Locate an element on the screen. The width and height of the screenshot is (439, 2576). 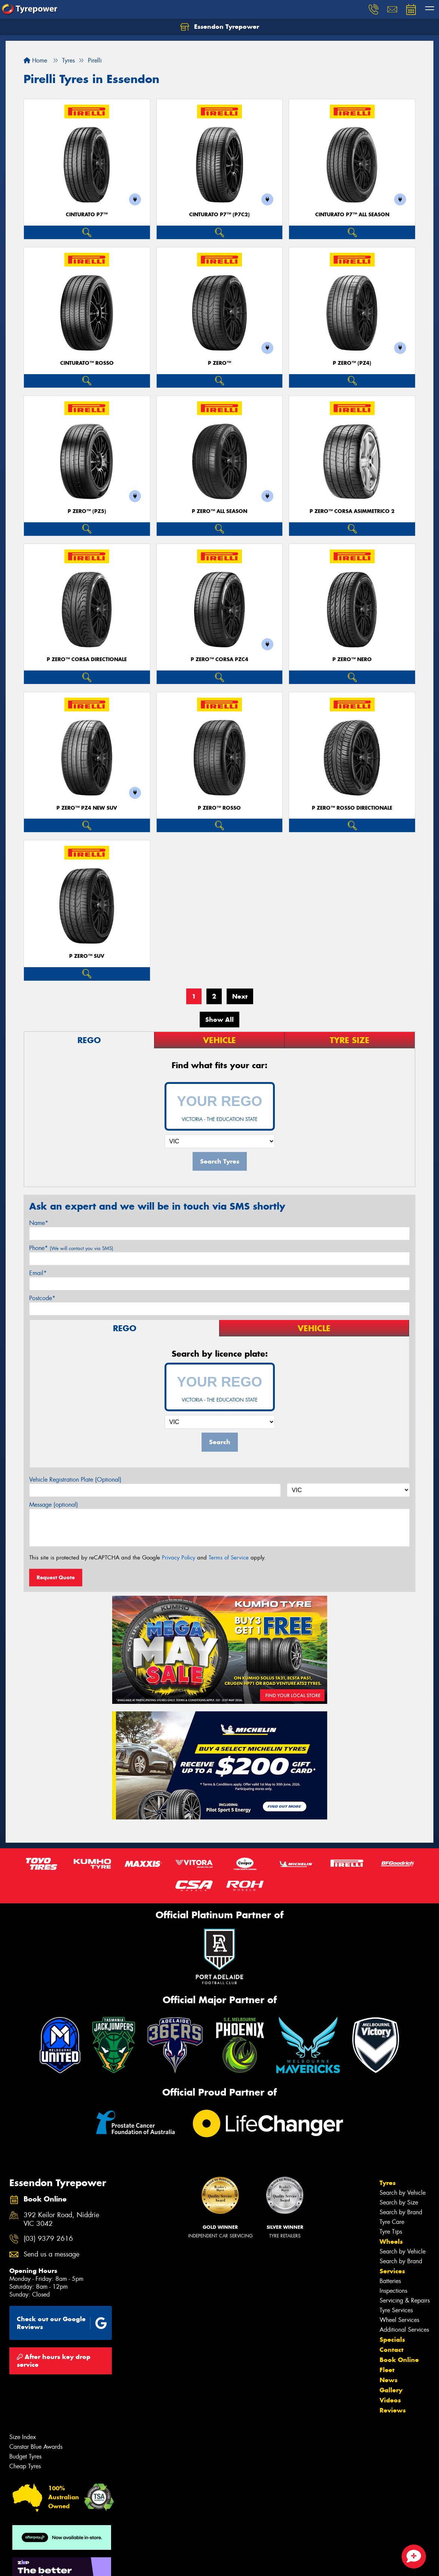
Contact is located at coordinates (391, 2350).